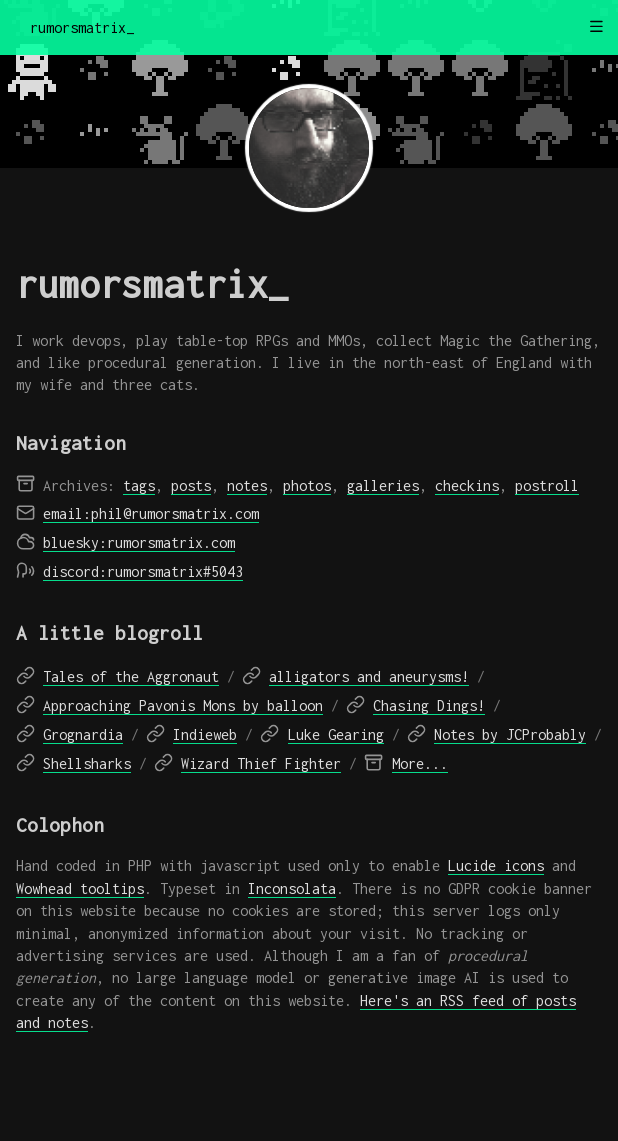 This screenshot has width=618, height=1141. I want to click on posts, so click(191, 485).